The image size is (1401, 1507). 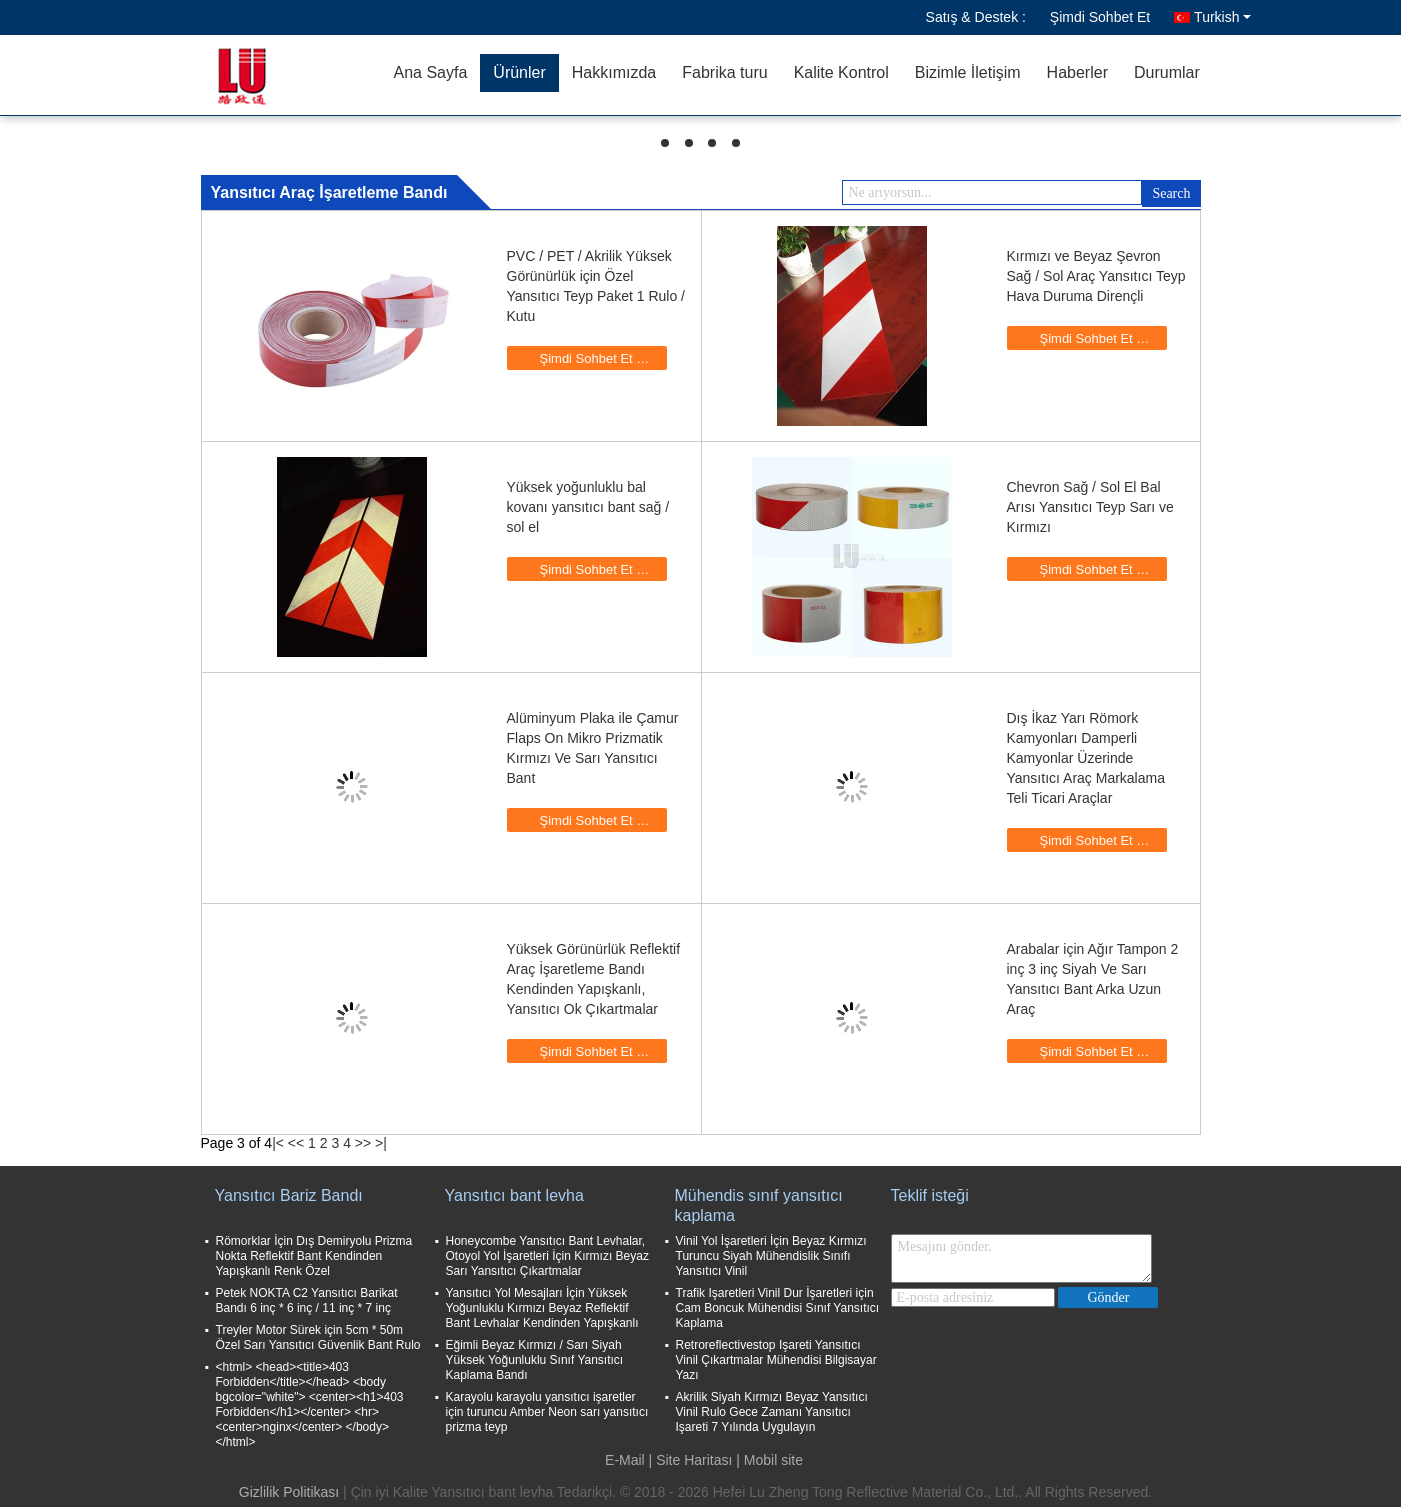 What do you see at coordinates (535, 1360) in the screenshot?
I see `Eğimli Beyaz Kırmızı / Sarı Siyah Yüksek Yoğunluklu Sınıf Yansıtıcı Kaplama Bandı` at bounding box center [535, 1360].